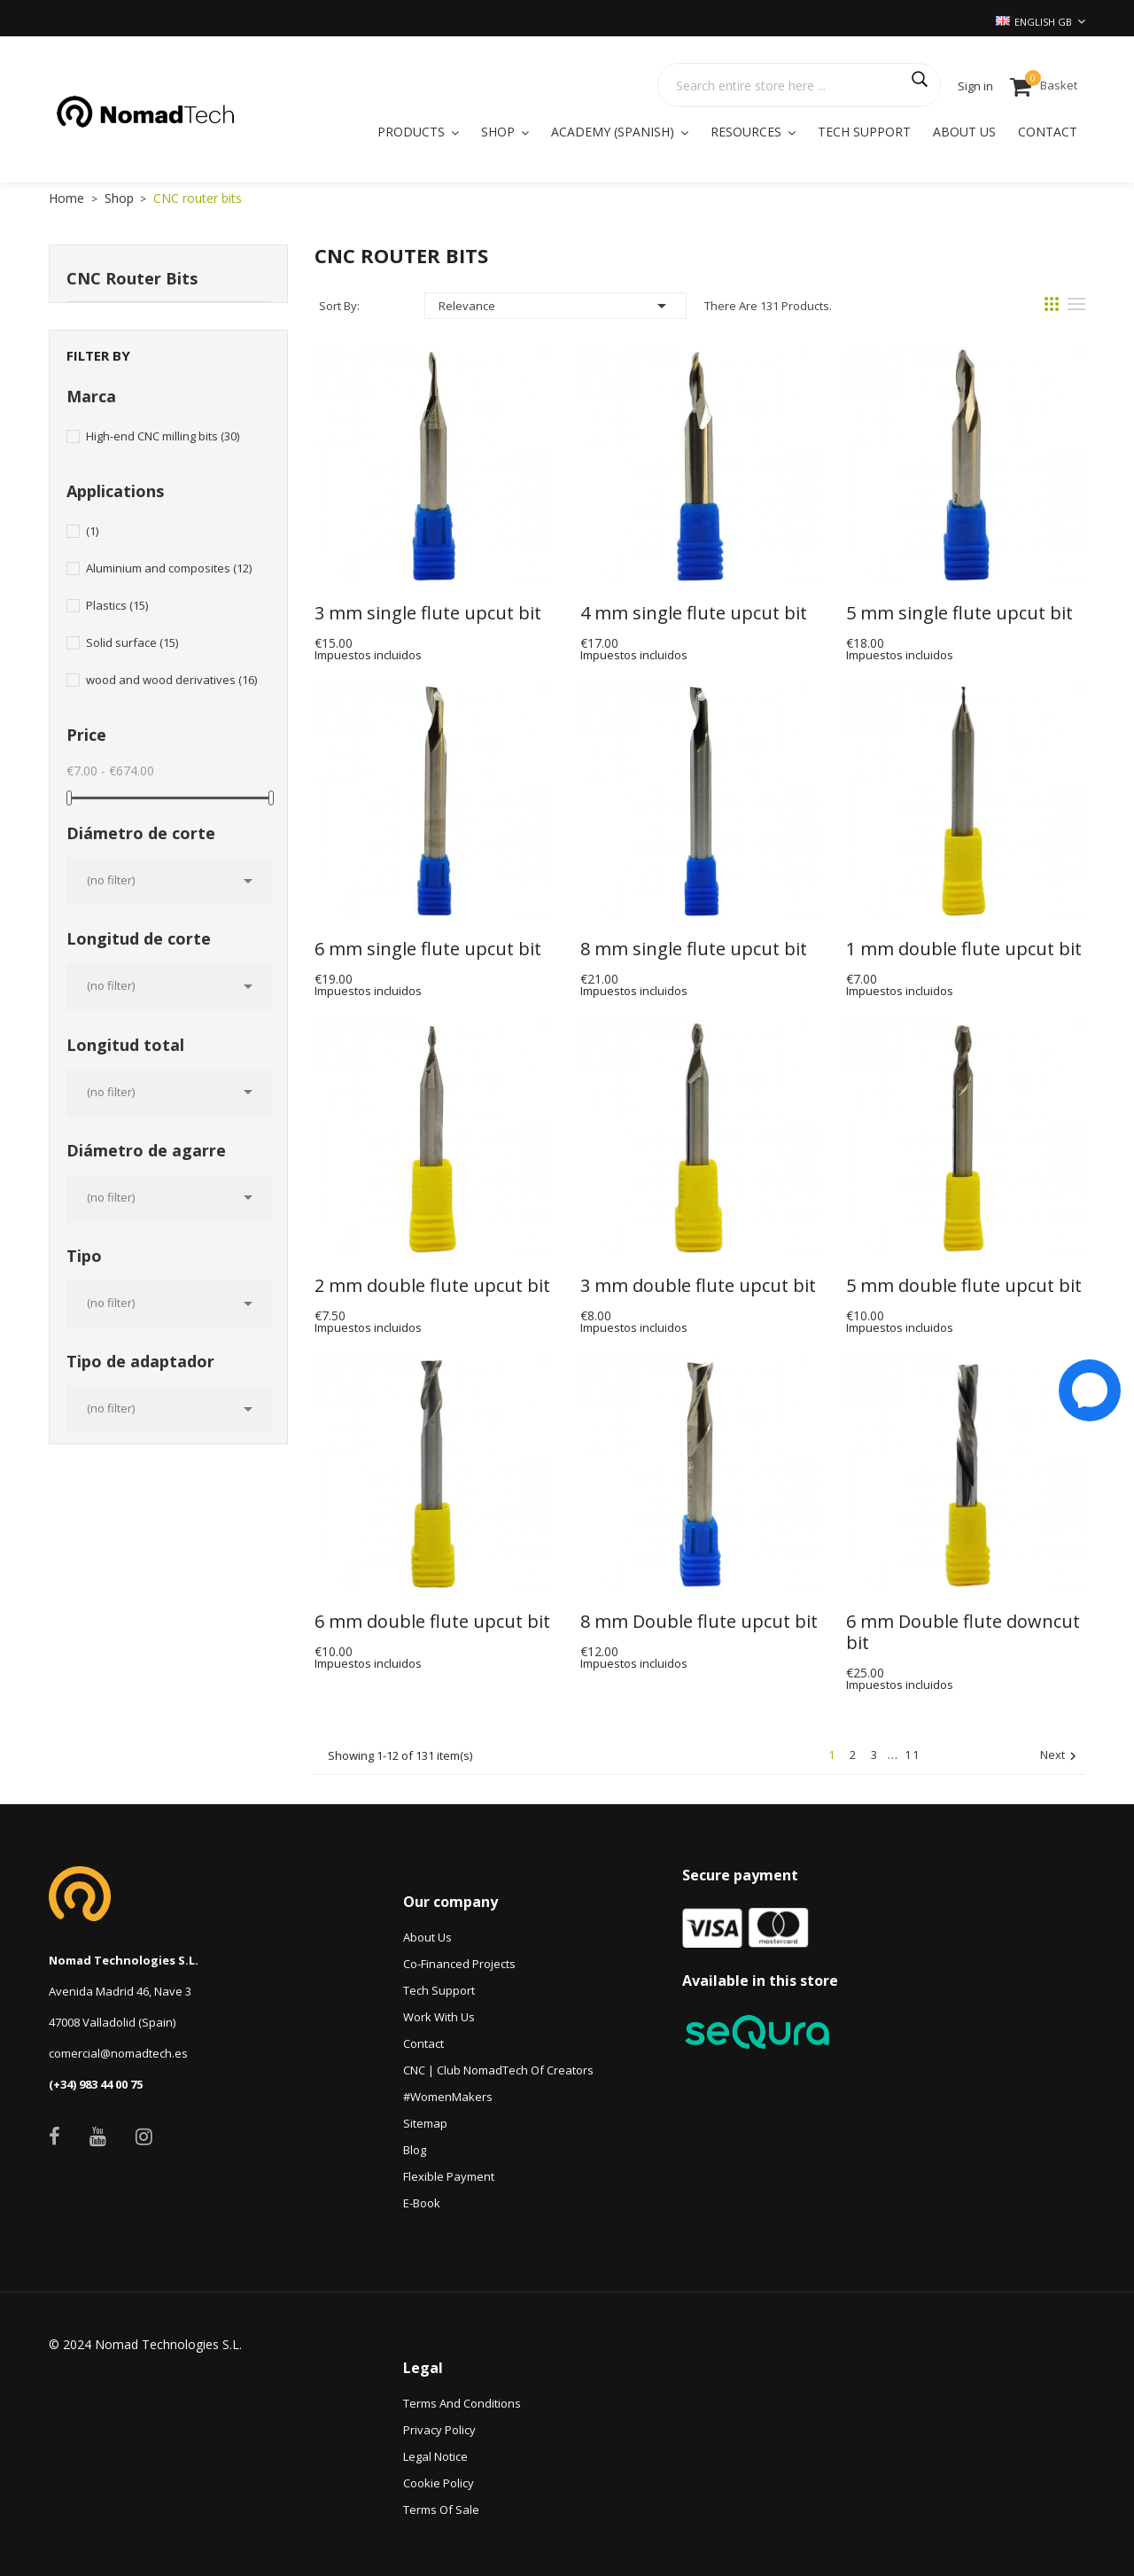  Describe the element at coordinates (432, 1285) in the screenshot. I see `2 mm double flute upcut bit` at that location.